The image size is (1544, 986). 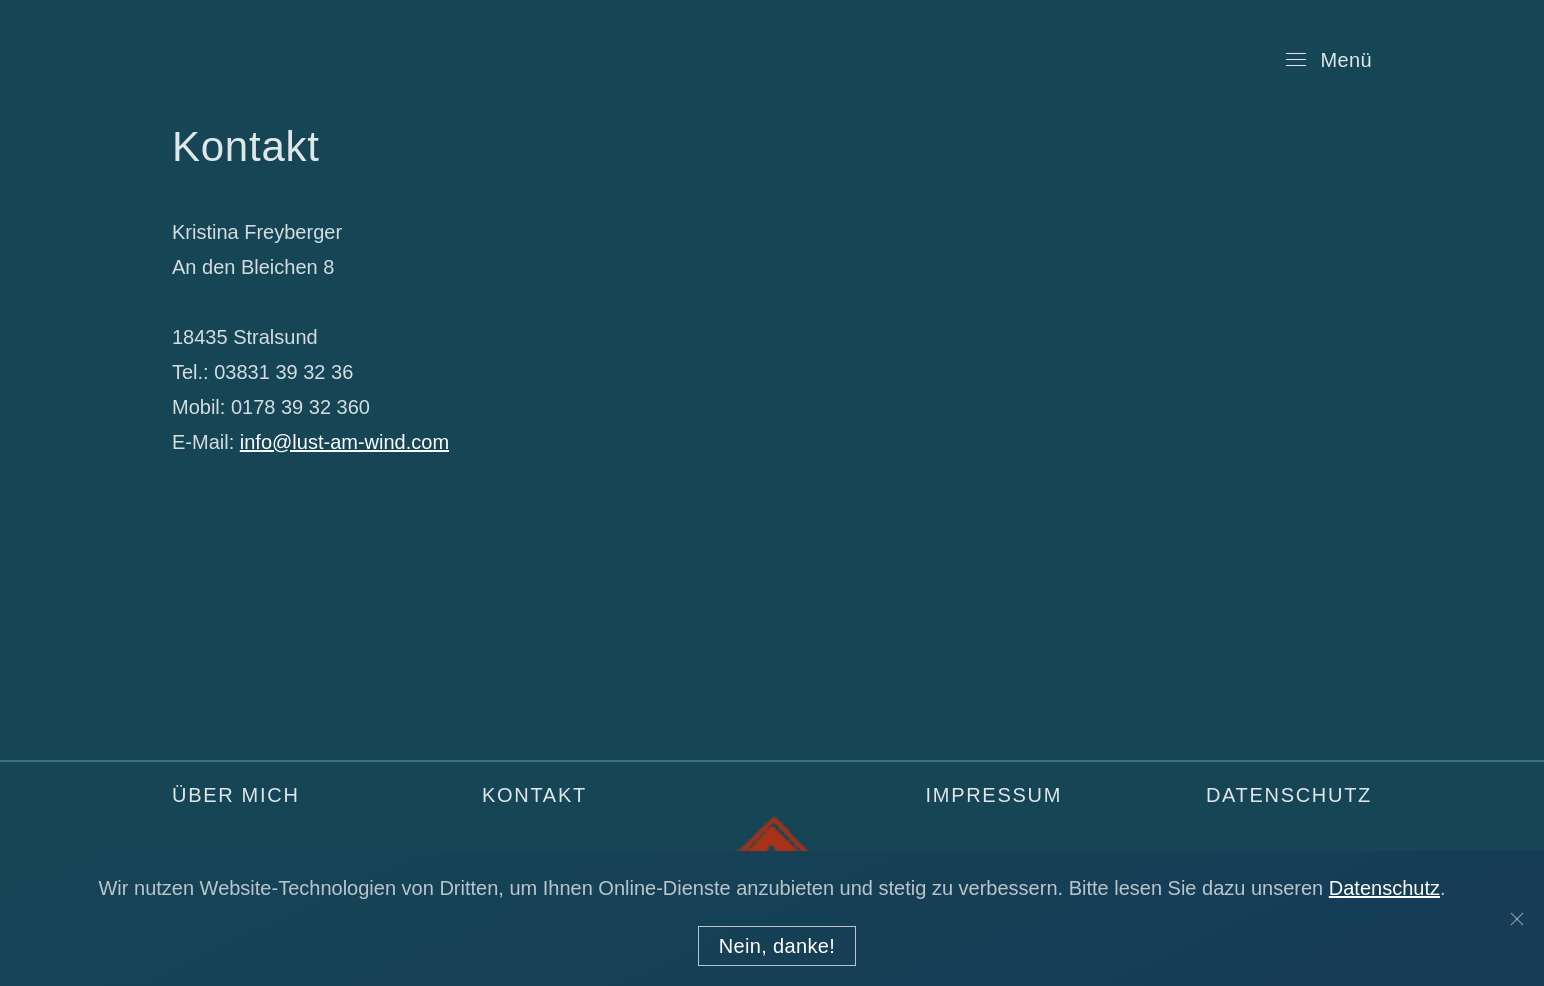 What do you see at coordinates (236, 795) in the screenshot?
I see `Über mich` at bounding box center [236, 795].